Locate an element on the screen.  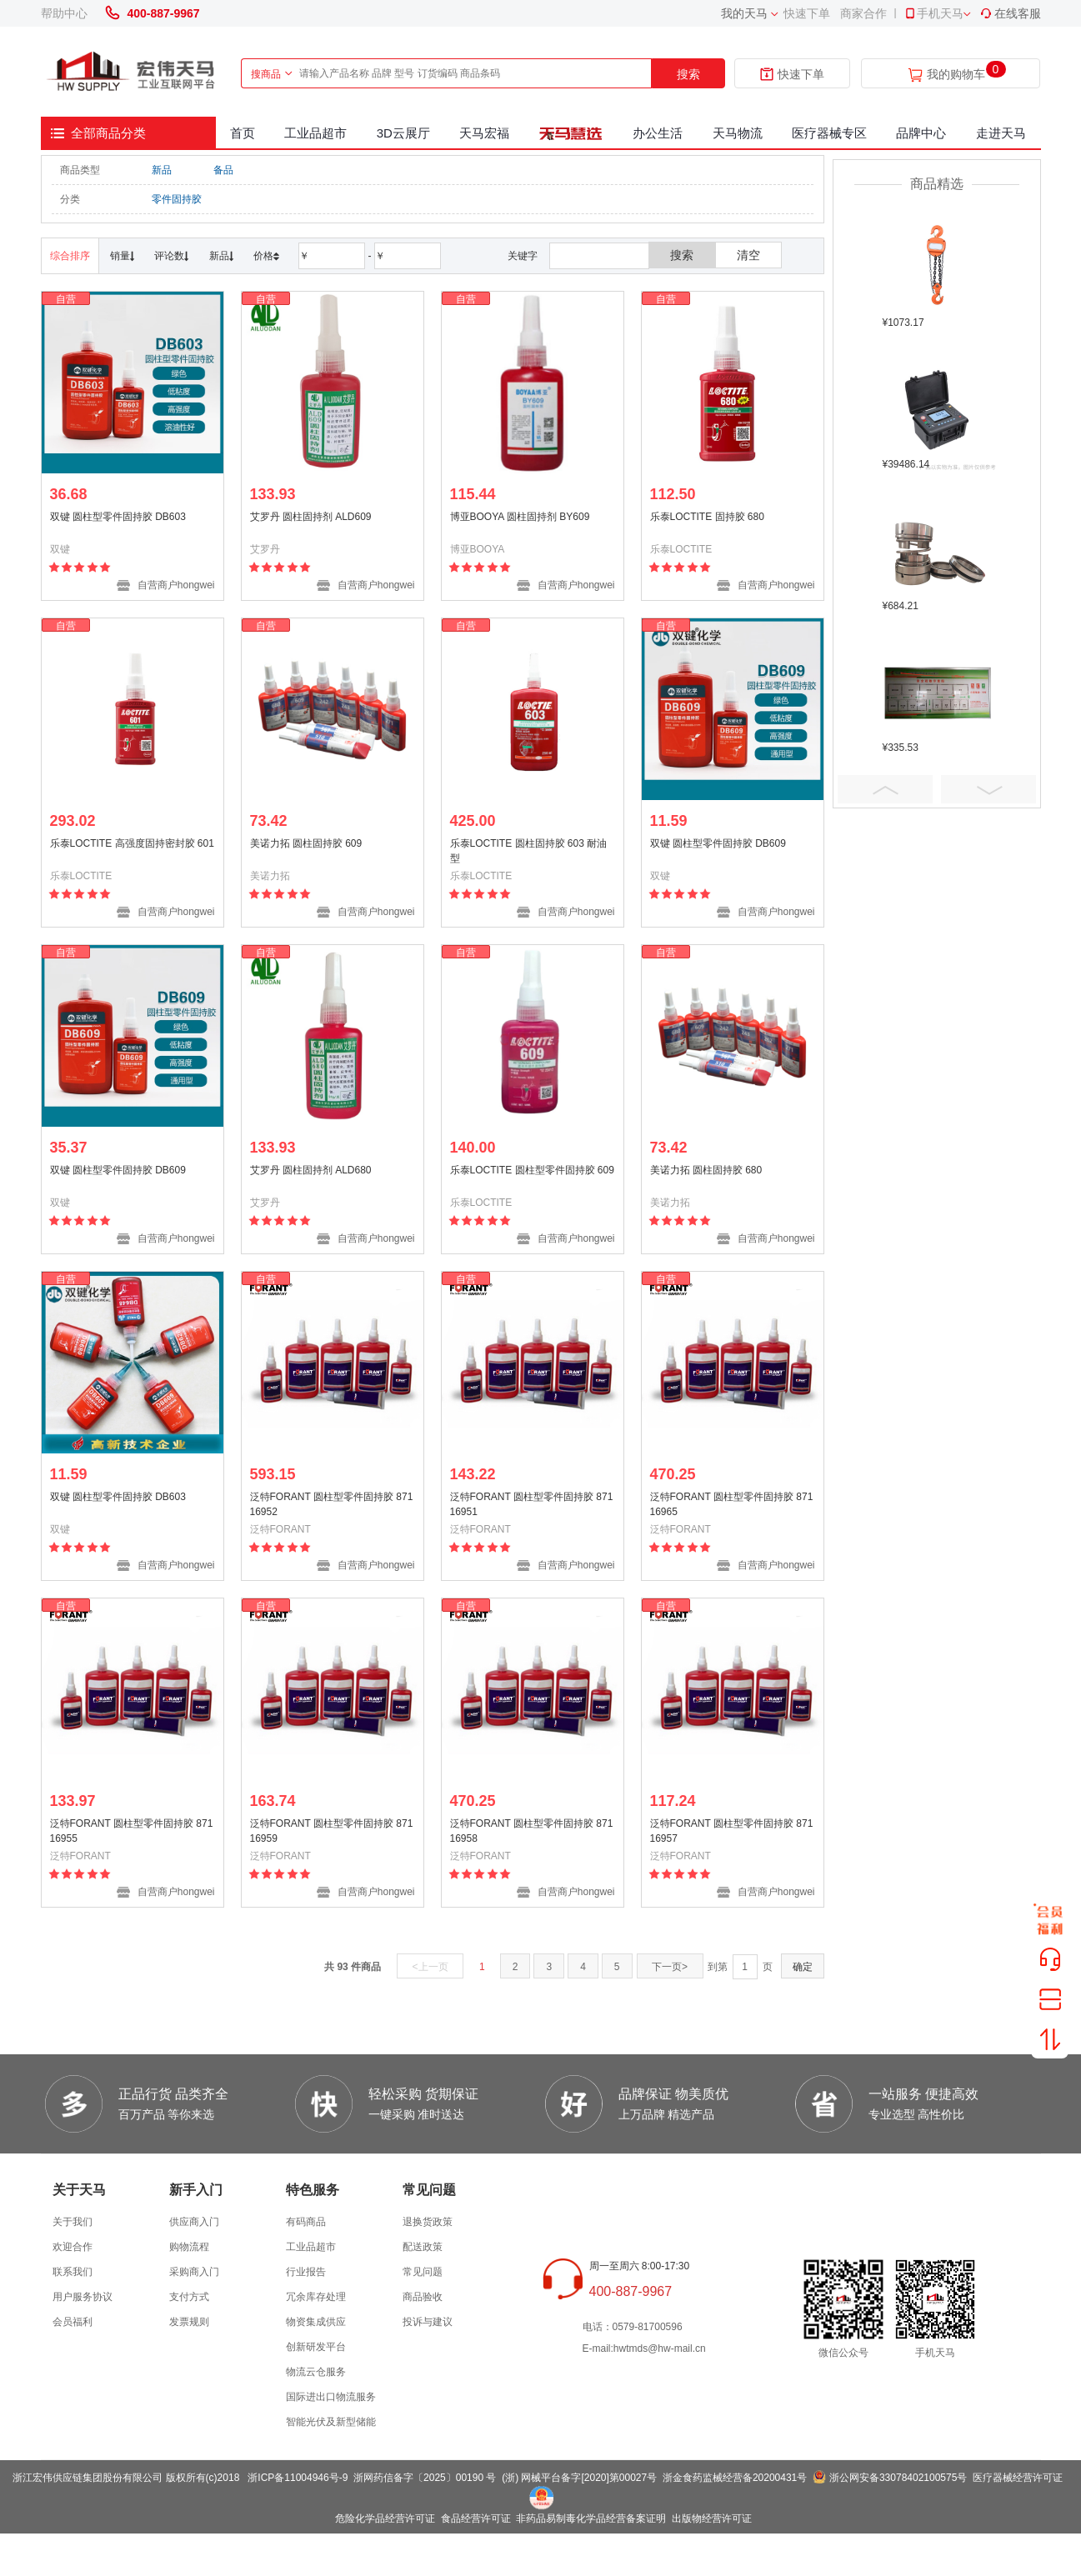
博亚BOOYA 圆柱固持剂 BY609 is located at coordinates (520, 517).